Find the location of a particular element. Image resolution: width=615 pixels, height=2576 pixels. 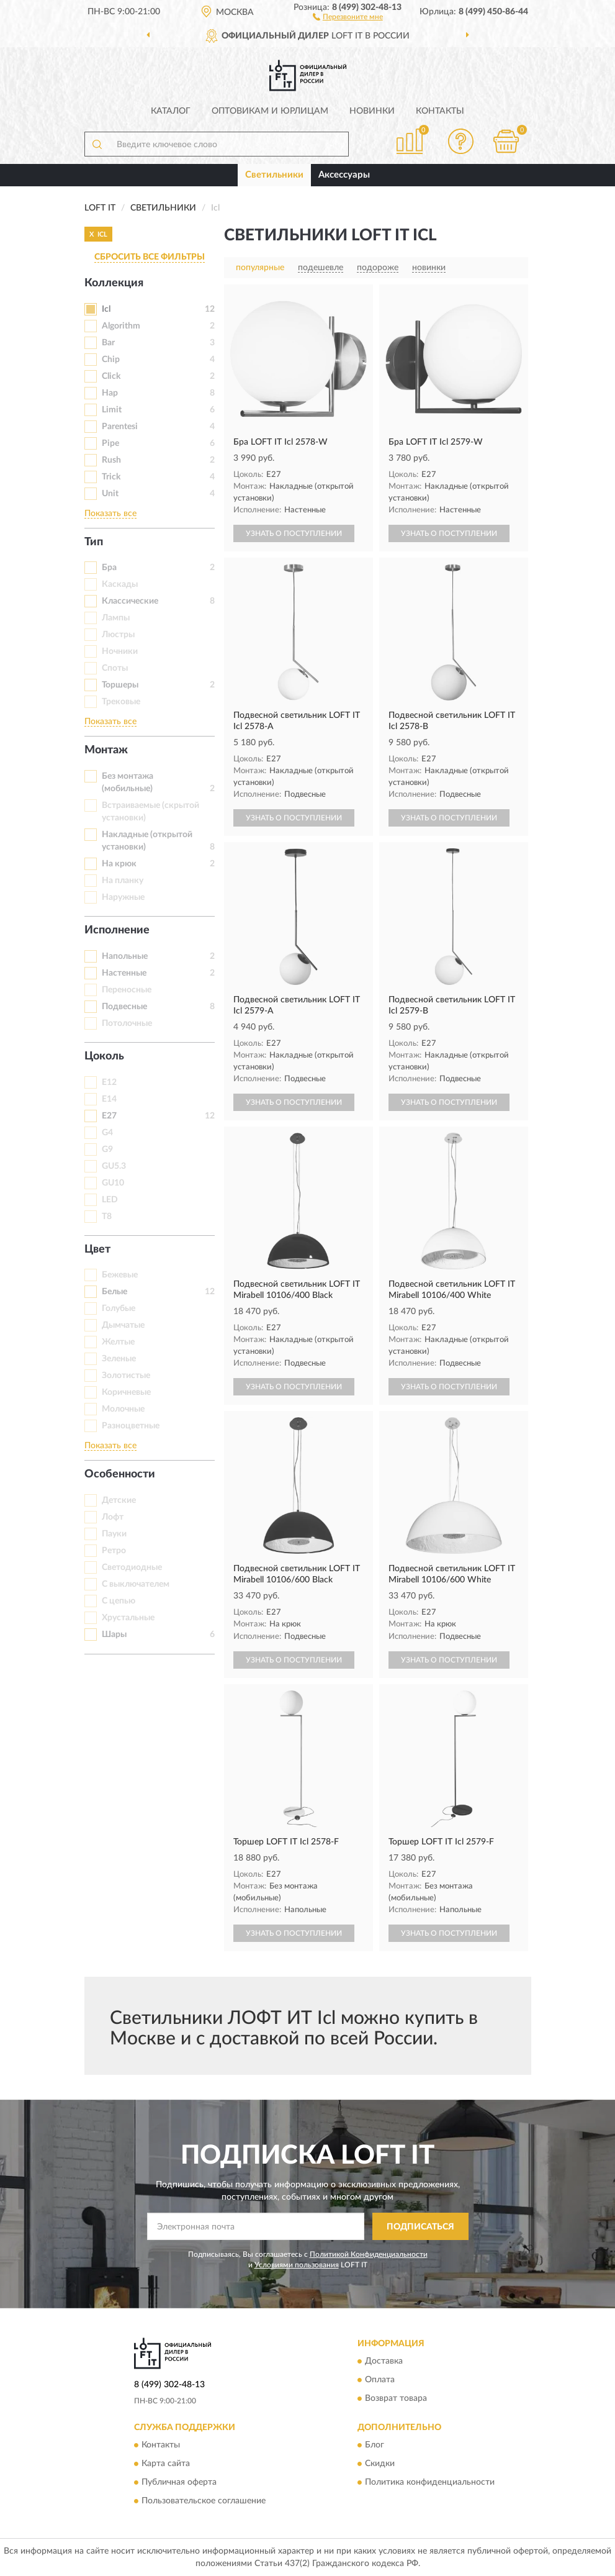

G9 is located at coordinates (107, 1149).